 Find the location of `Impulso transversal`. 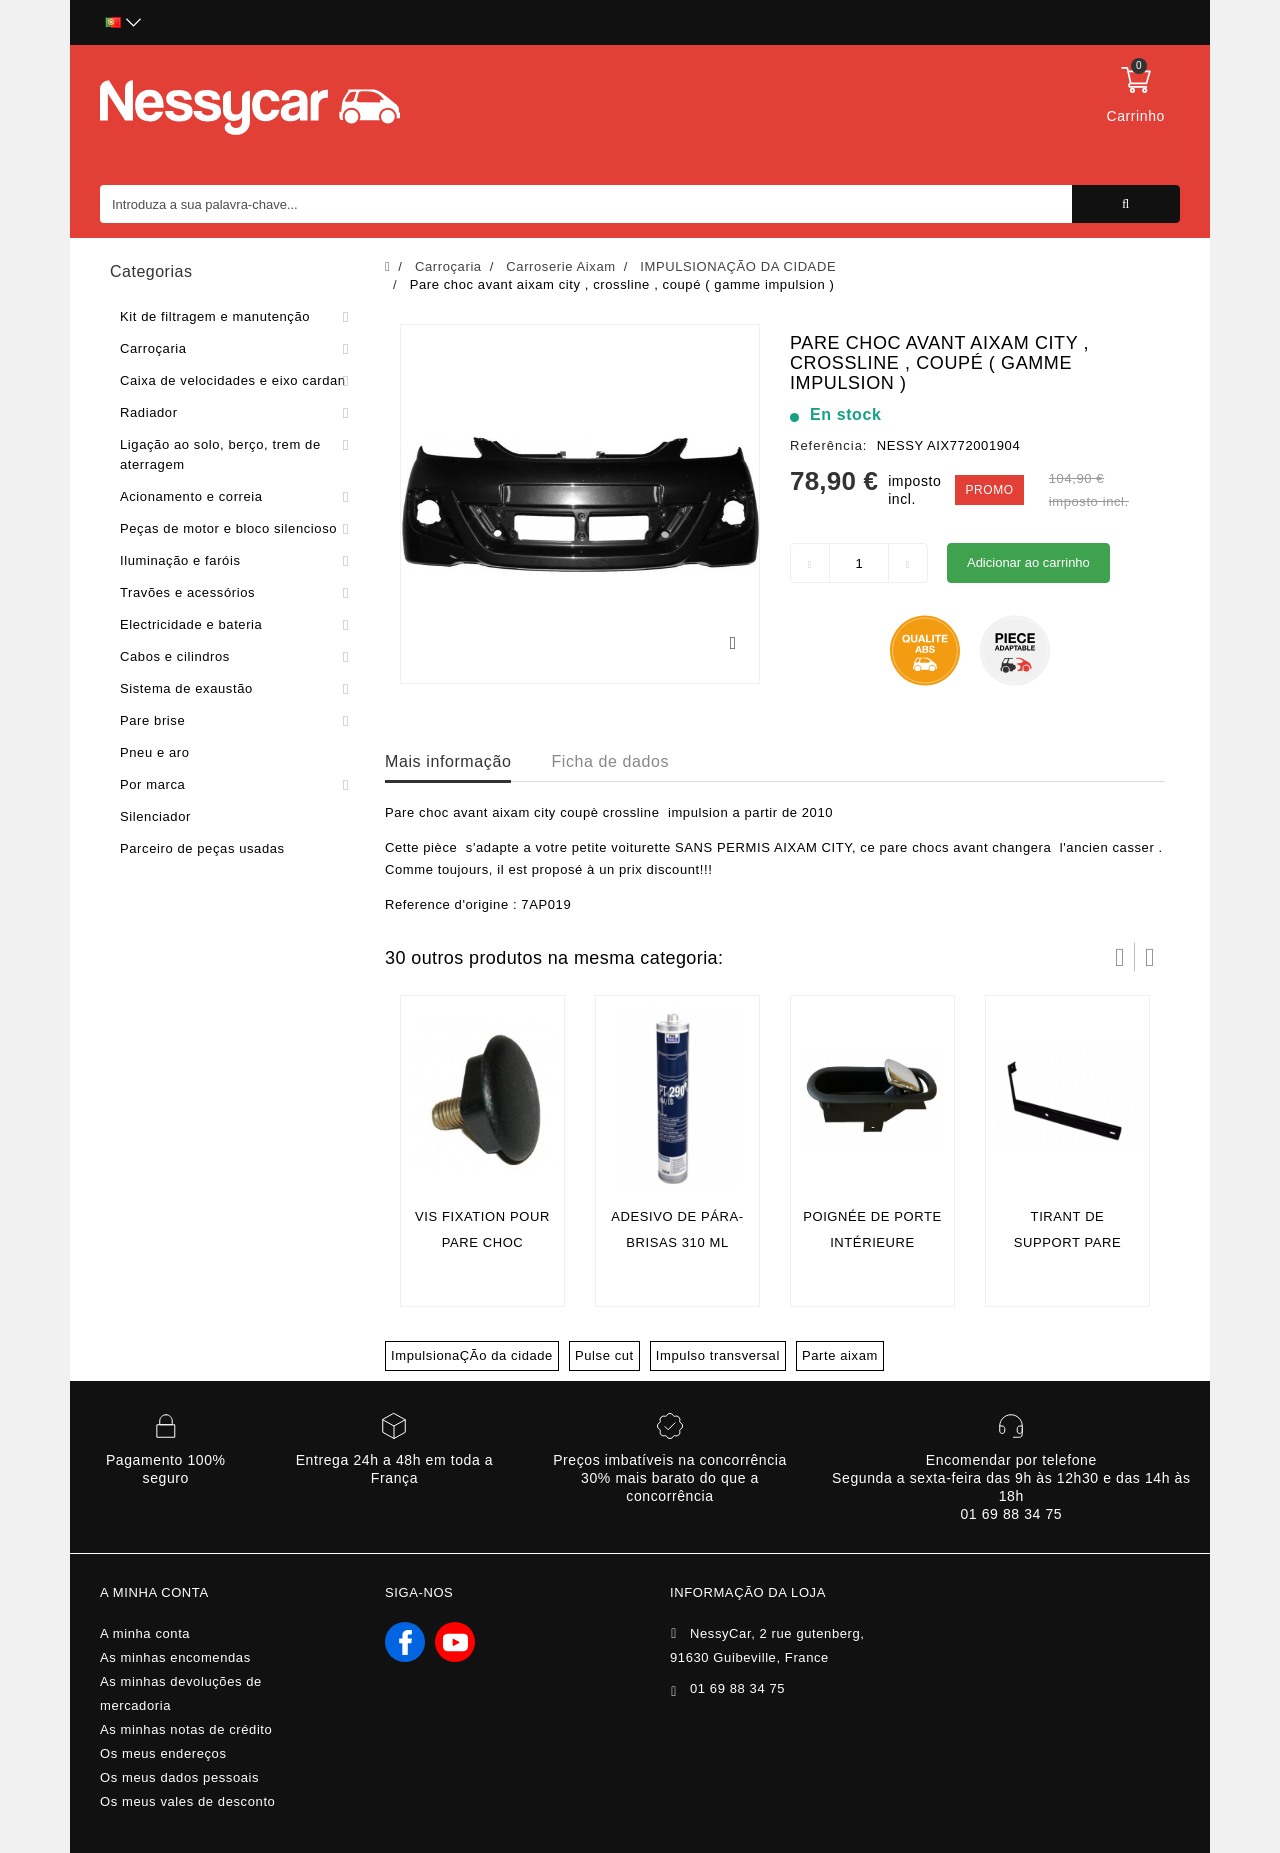

Impulso transversal is located at coordinates (718, 1355).